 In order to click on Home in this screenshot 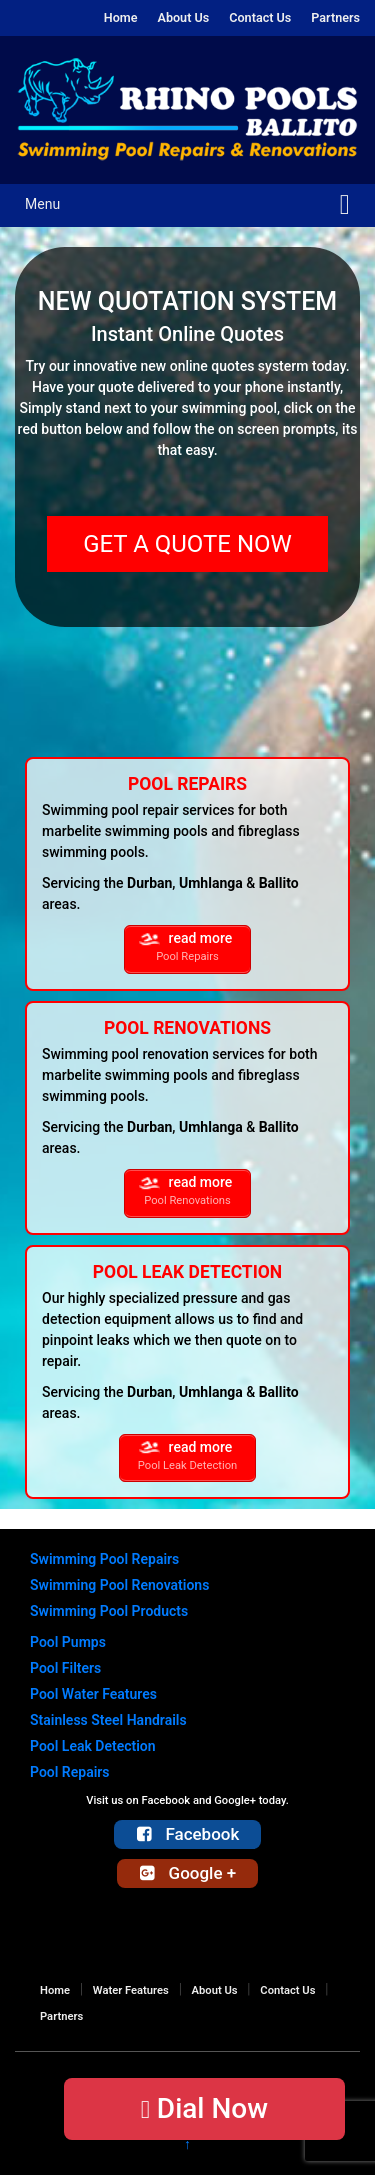, I will do `click(121, 17)`.